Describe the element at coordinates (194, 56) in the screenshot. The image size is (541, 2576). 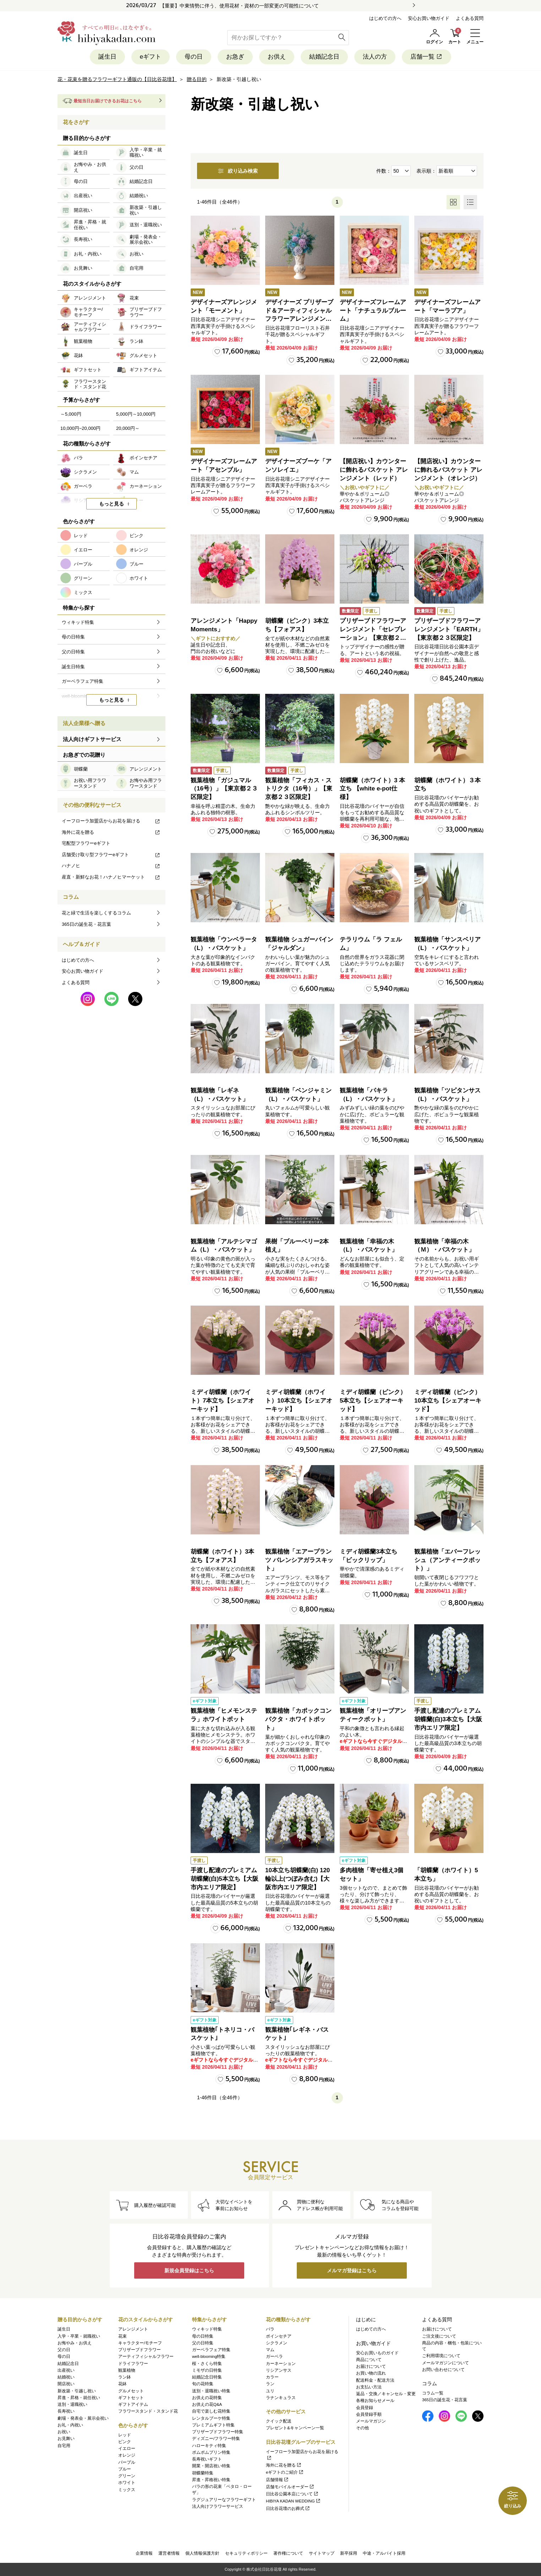
I see `母の日` at that location.